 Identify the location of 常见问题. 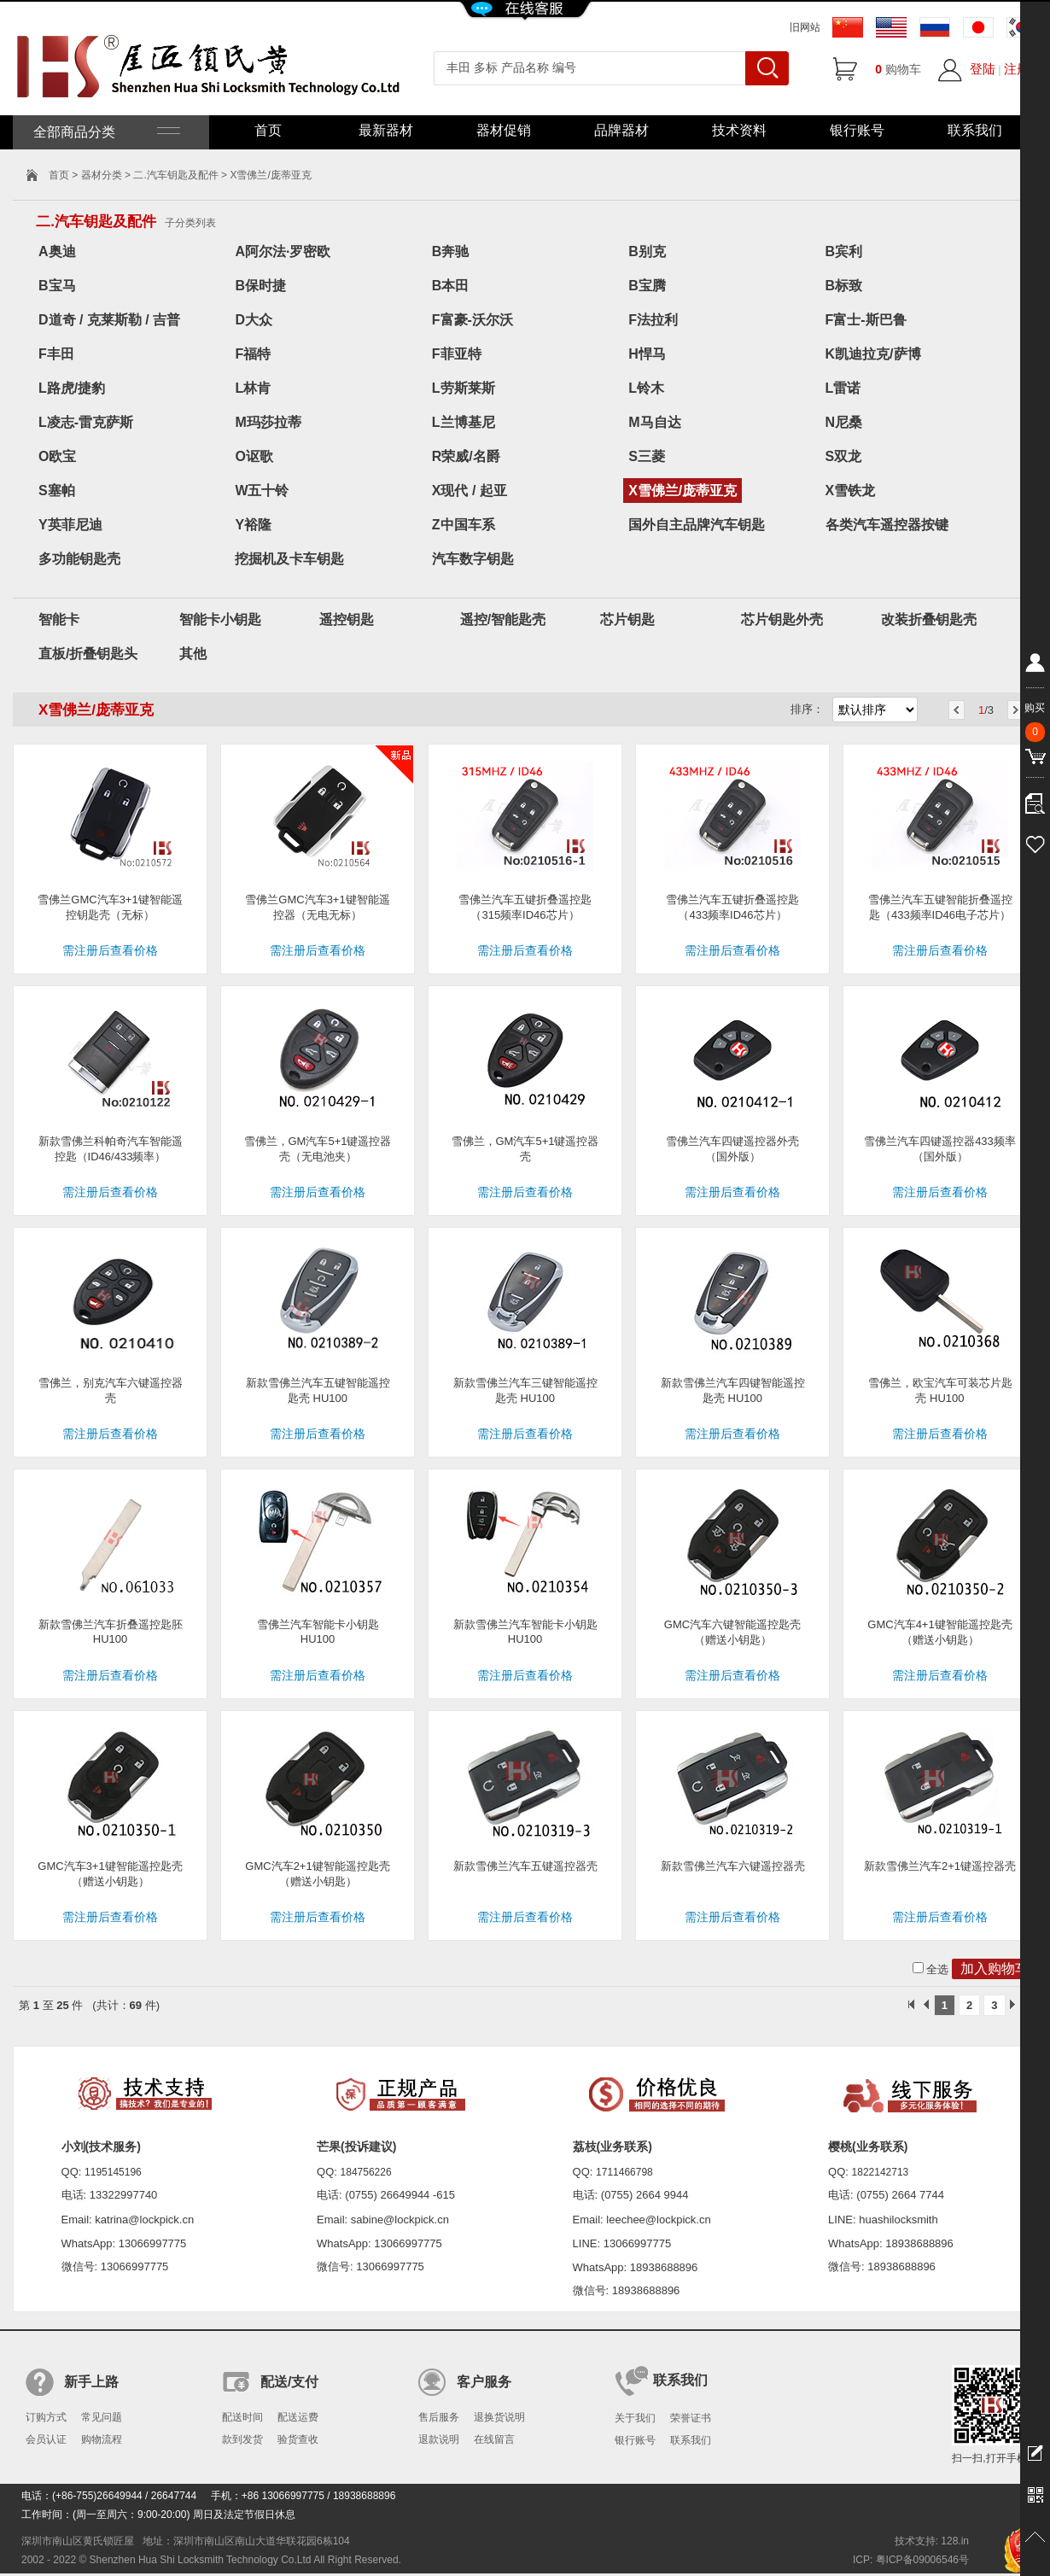
(101, 2417).